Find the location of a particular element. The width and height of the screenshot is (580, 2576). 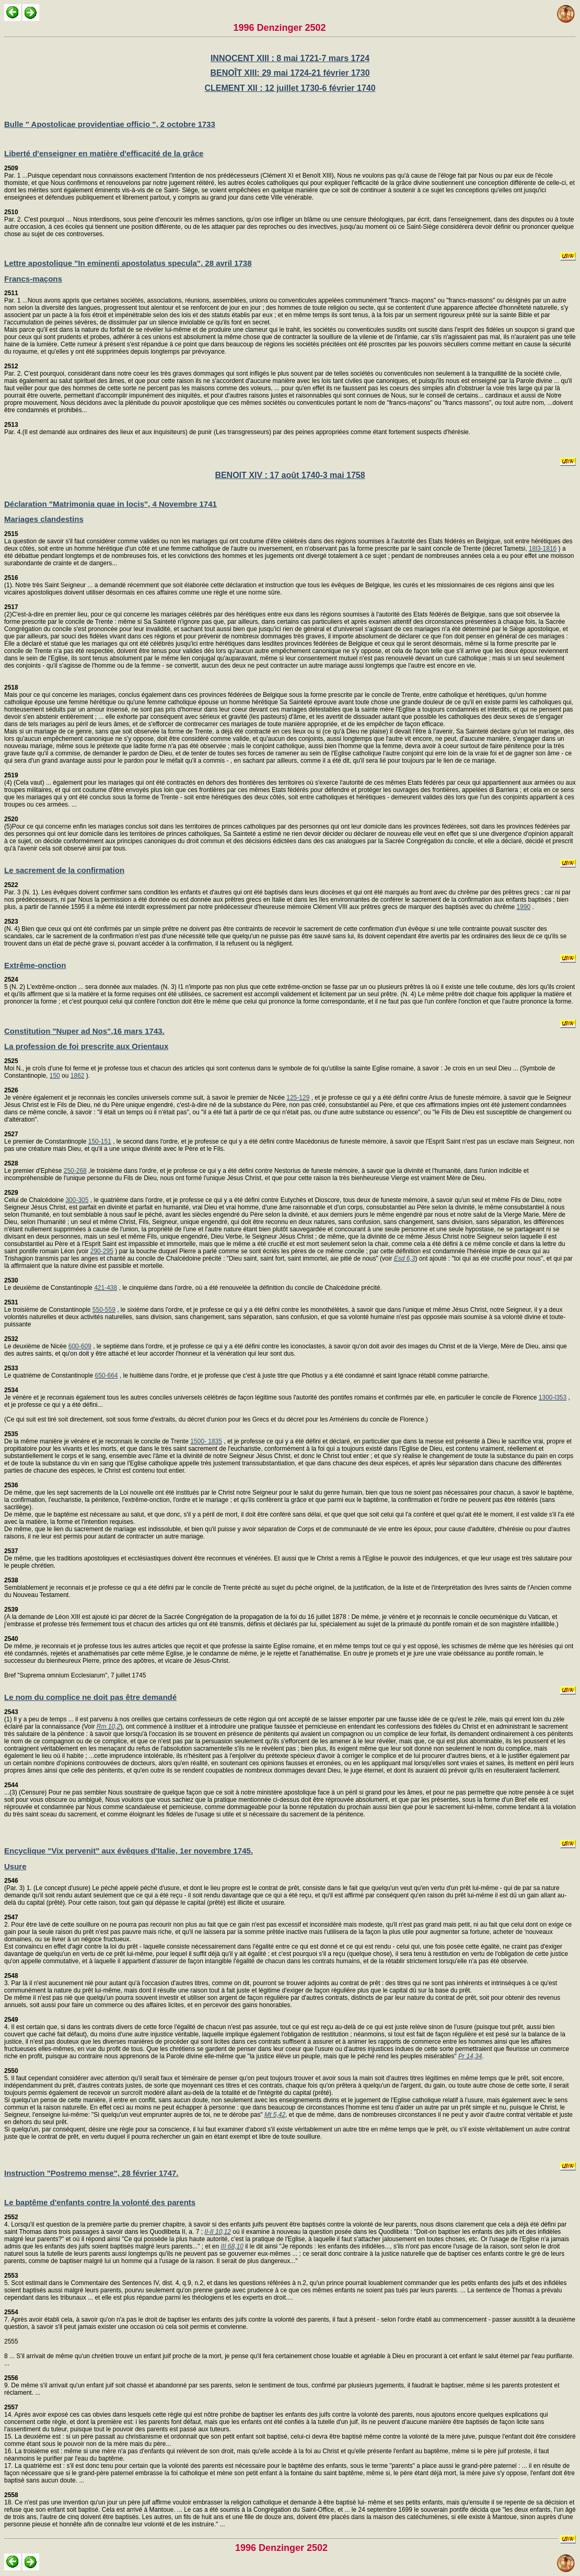

Usure is located at coordinates (15, 1866).